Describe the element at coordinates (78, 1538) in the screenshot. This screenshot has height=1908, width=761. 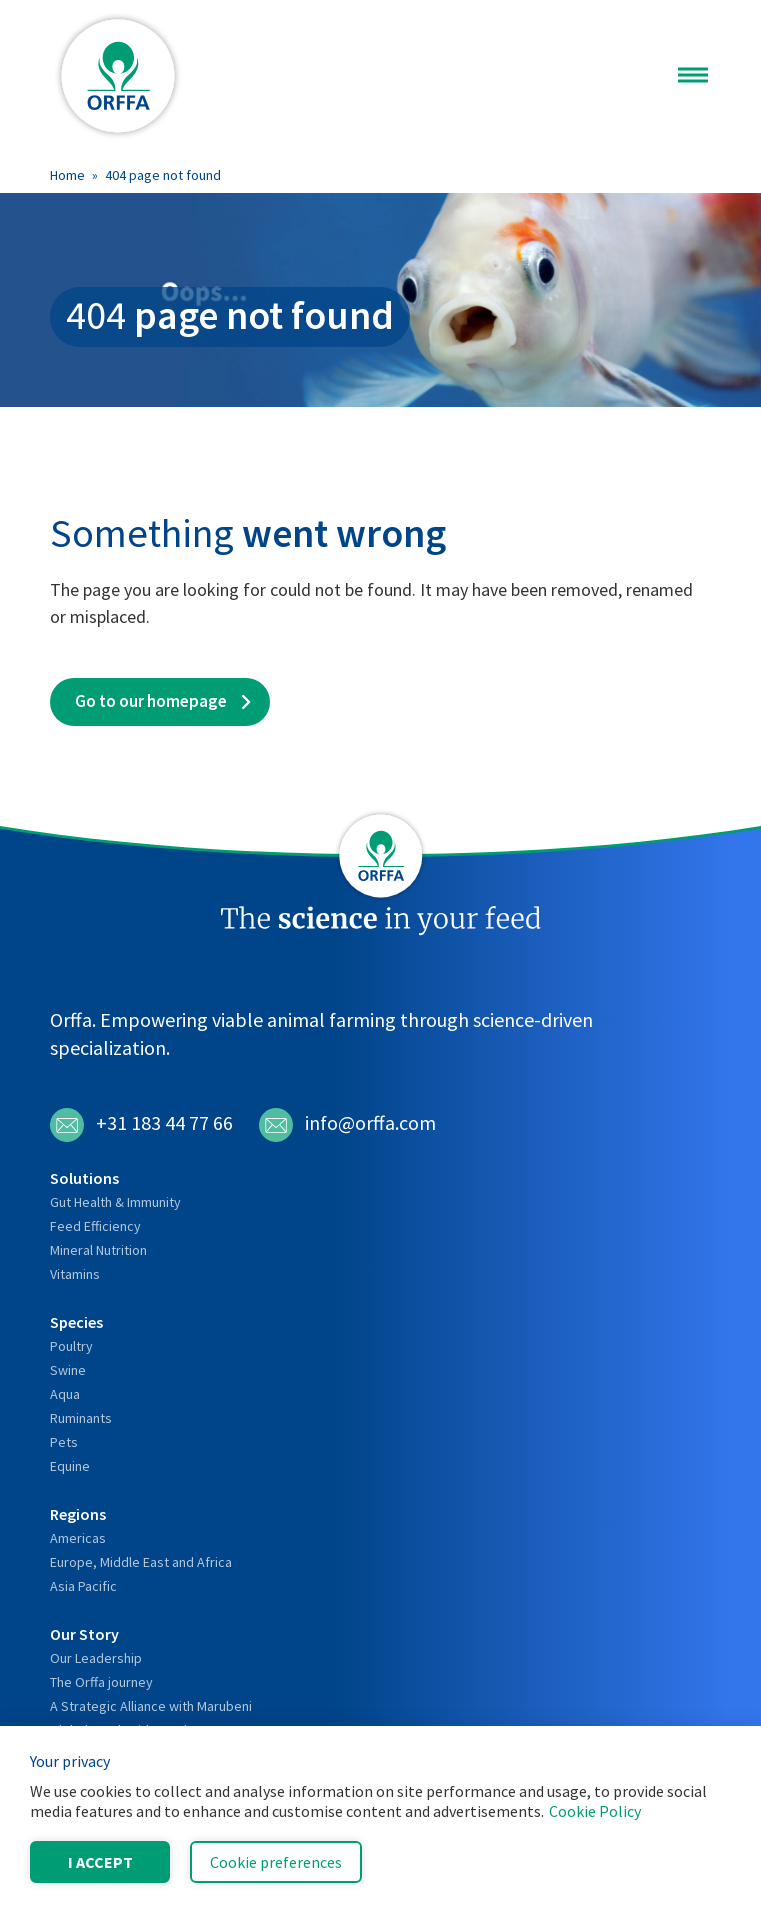
I see `Americas` at that location.